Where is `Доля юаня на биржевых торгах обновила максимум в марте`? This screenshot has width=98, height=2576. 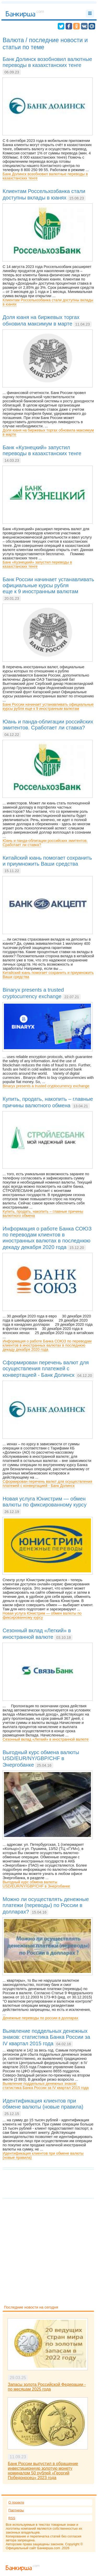 Доля юаня на биржевых торгах обновила максимум в марте is located at coordinates (48, 432).